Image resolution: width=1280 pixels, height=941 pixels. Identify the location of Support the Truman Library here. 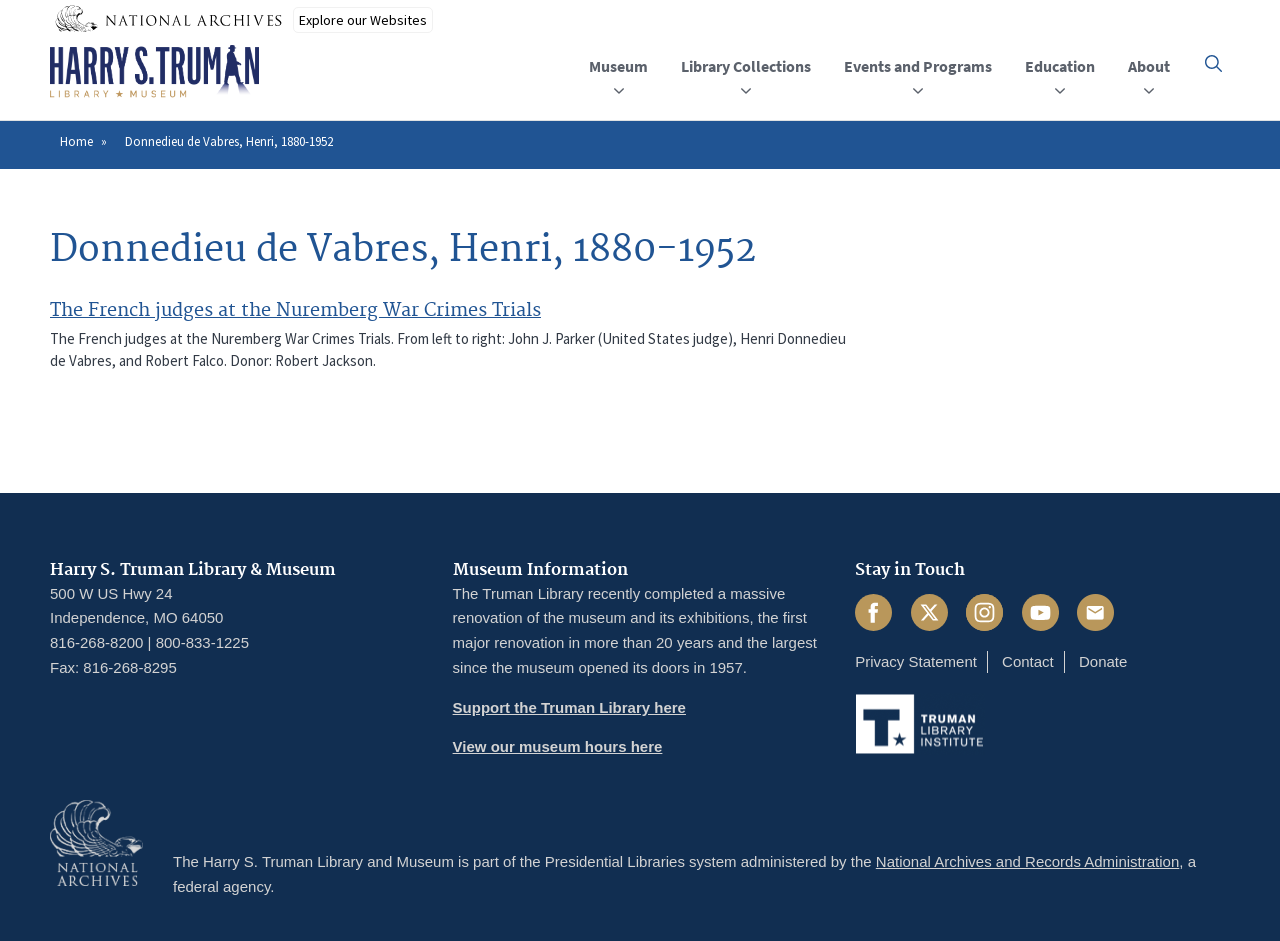
(569, 707).